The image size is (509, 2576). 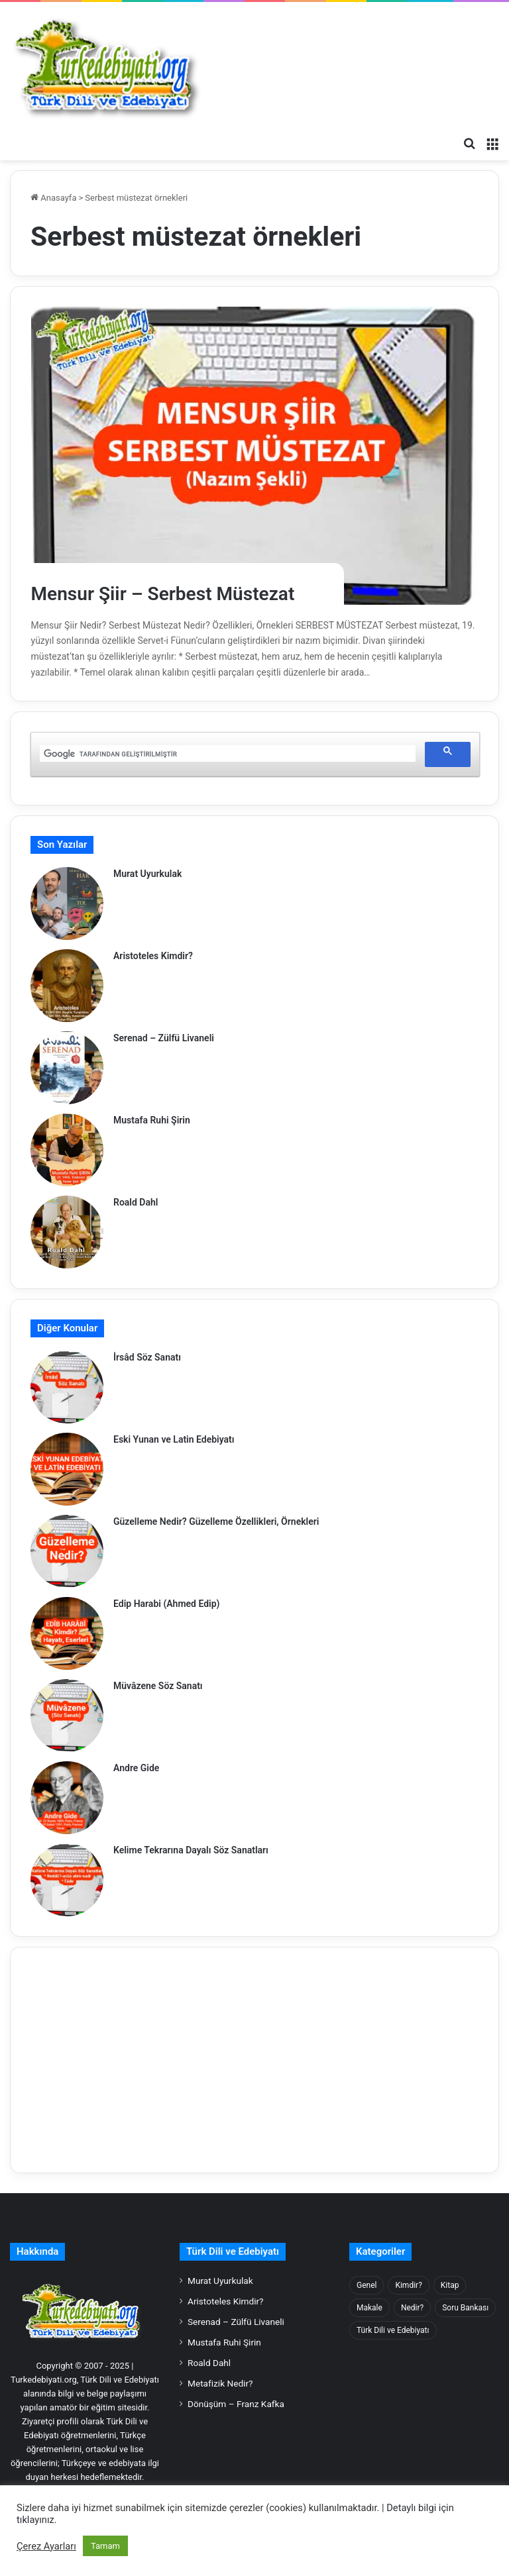 What do you see at coordinates (66, 1633) in the screenshot?
I see `[Edip Harabi (Ahmed Edip)]` at bounding box center [66, 1633].